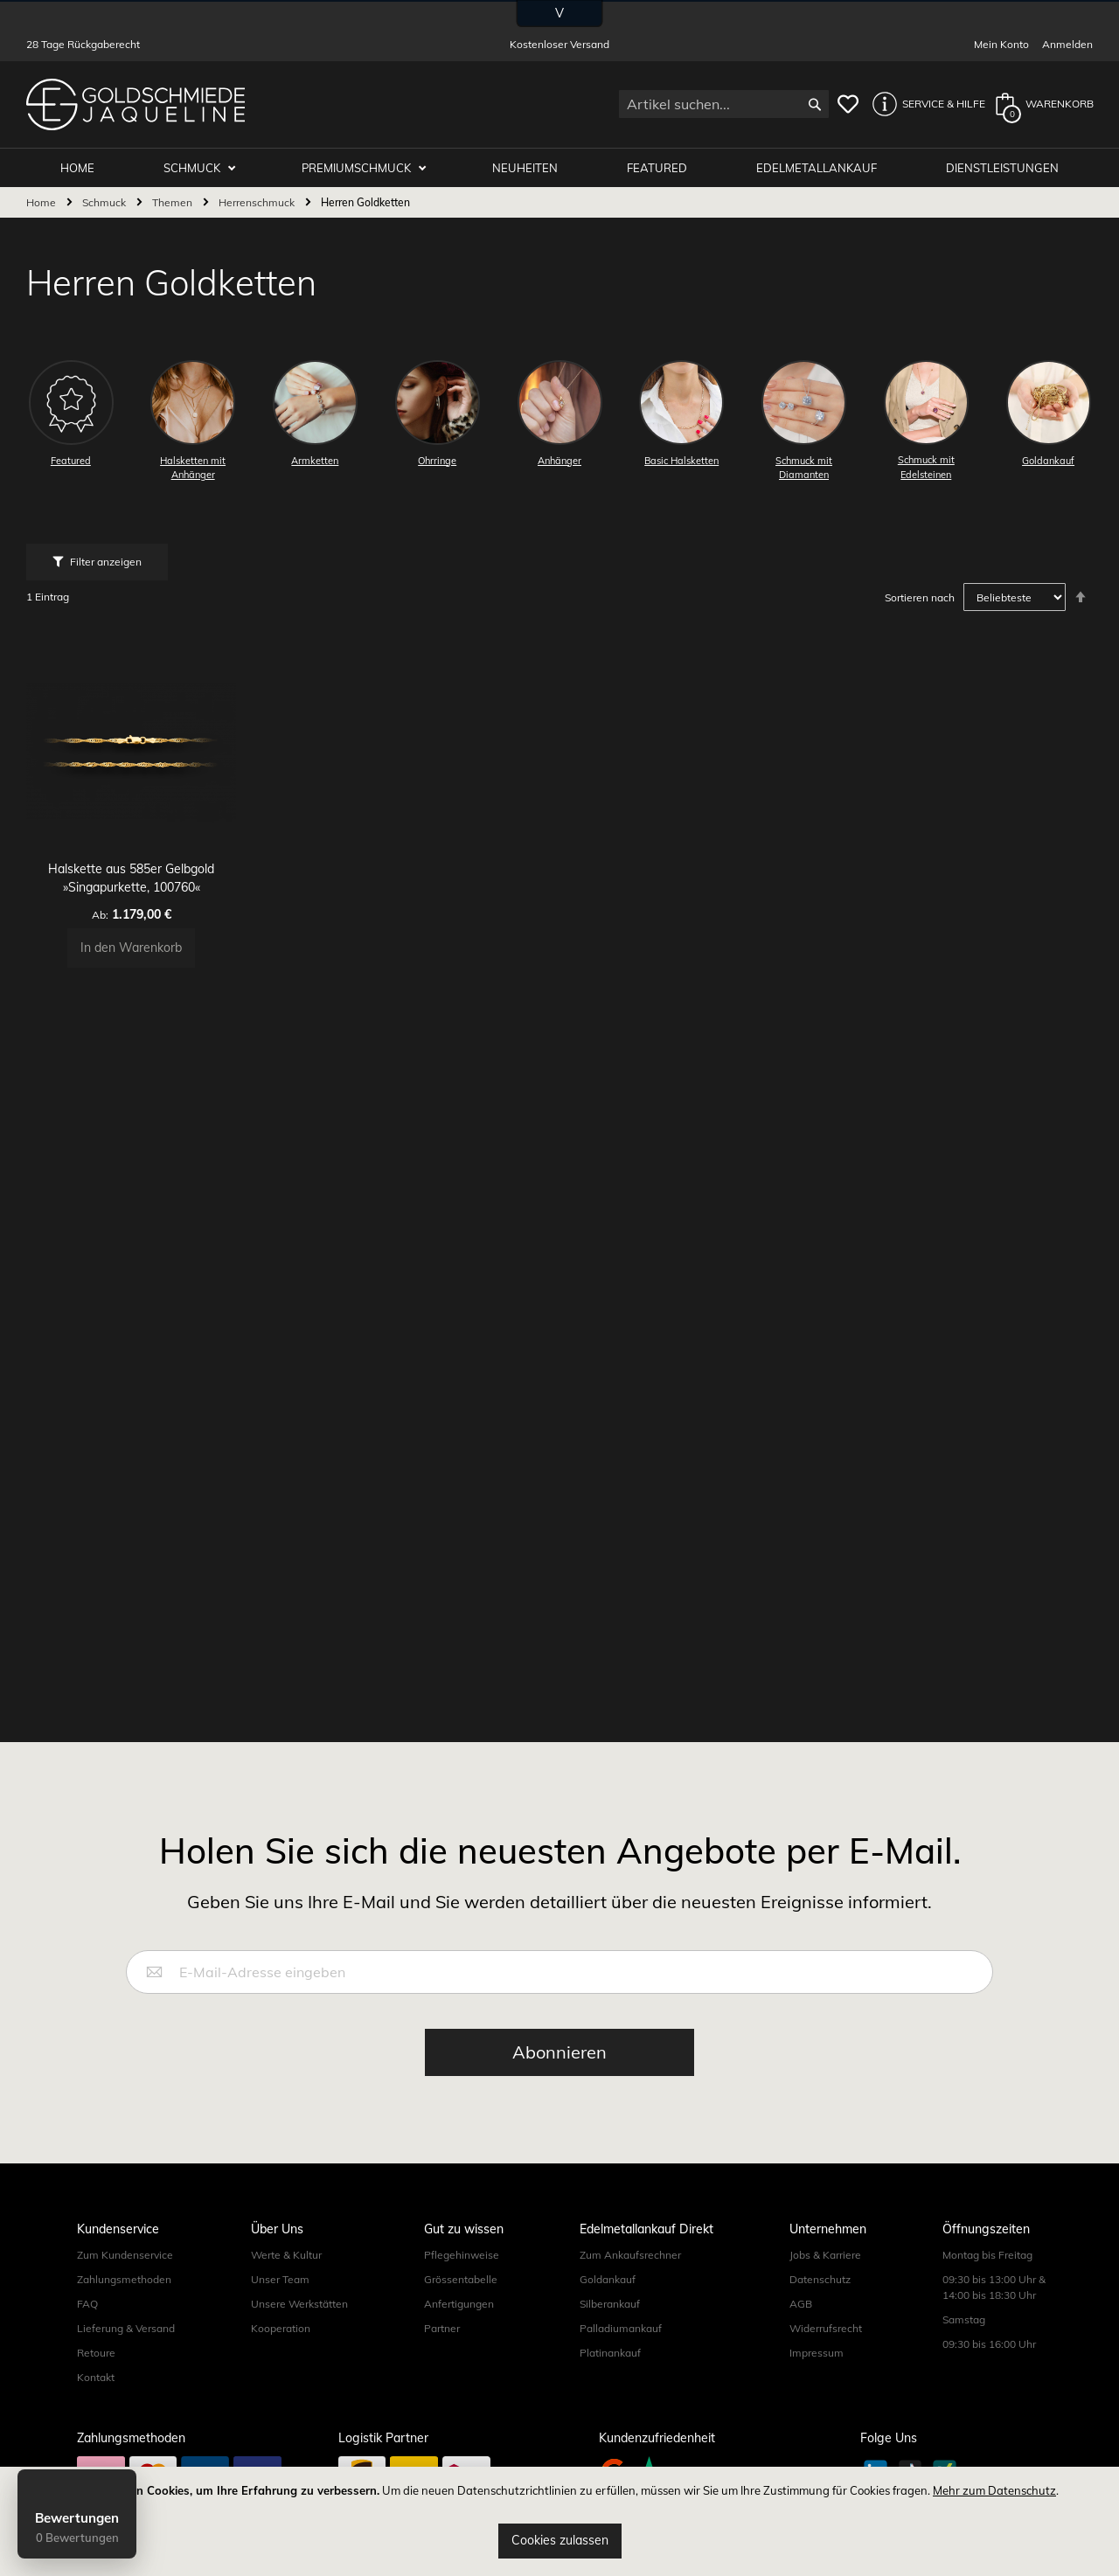 This screenshot has width=1119, height=2576. What do you see at coordinates (608, 2279) in the screenshot?
I see `Goldankauf` at bounding box center [608, 2279].